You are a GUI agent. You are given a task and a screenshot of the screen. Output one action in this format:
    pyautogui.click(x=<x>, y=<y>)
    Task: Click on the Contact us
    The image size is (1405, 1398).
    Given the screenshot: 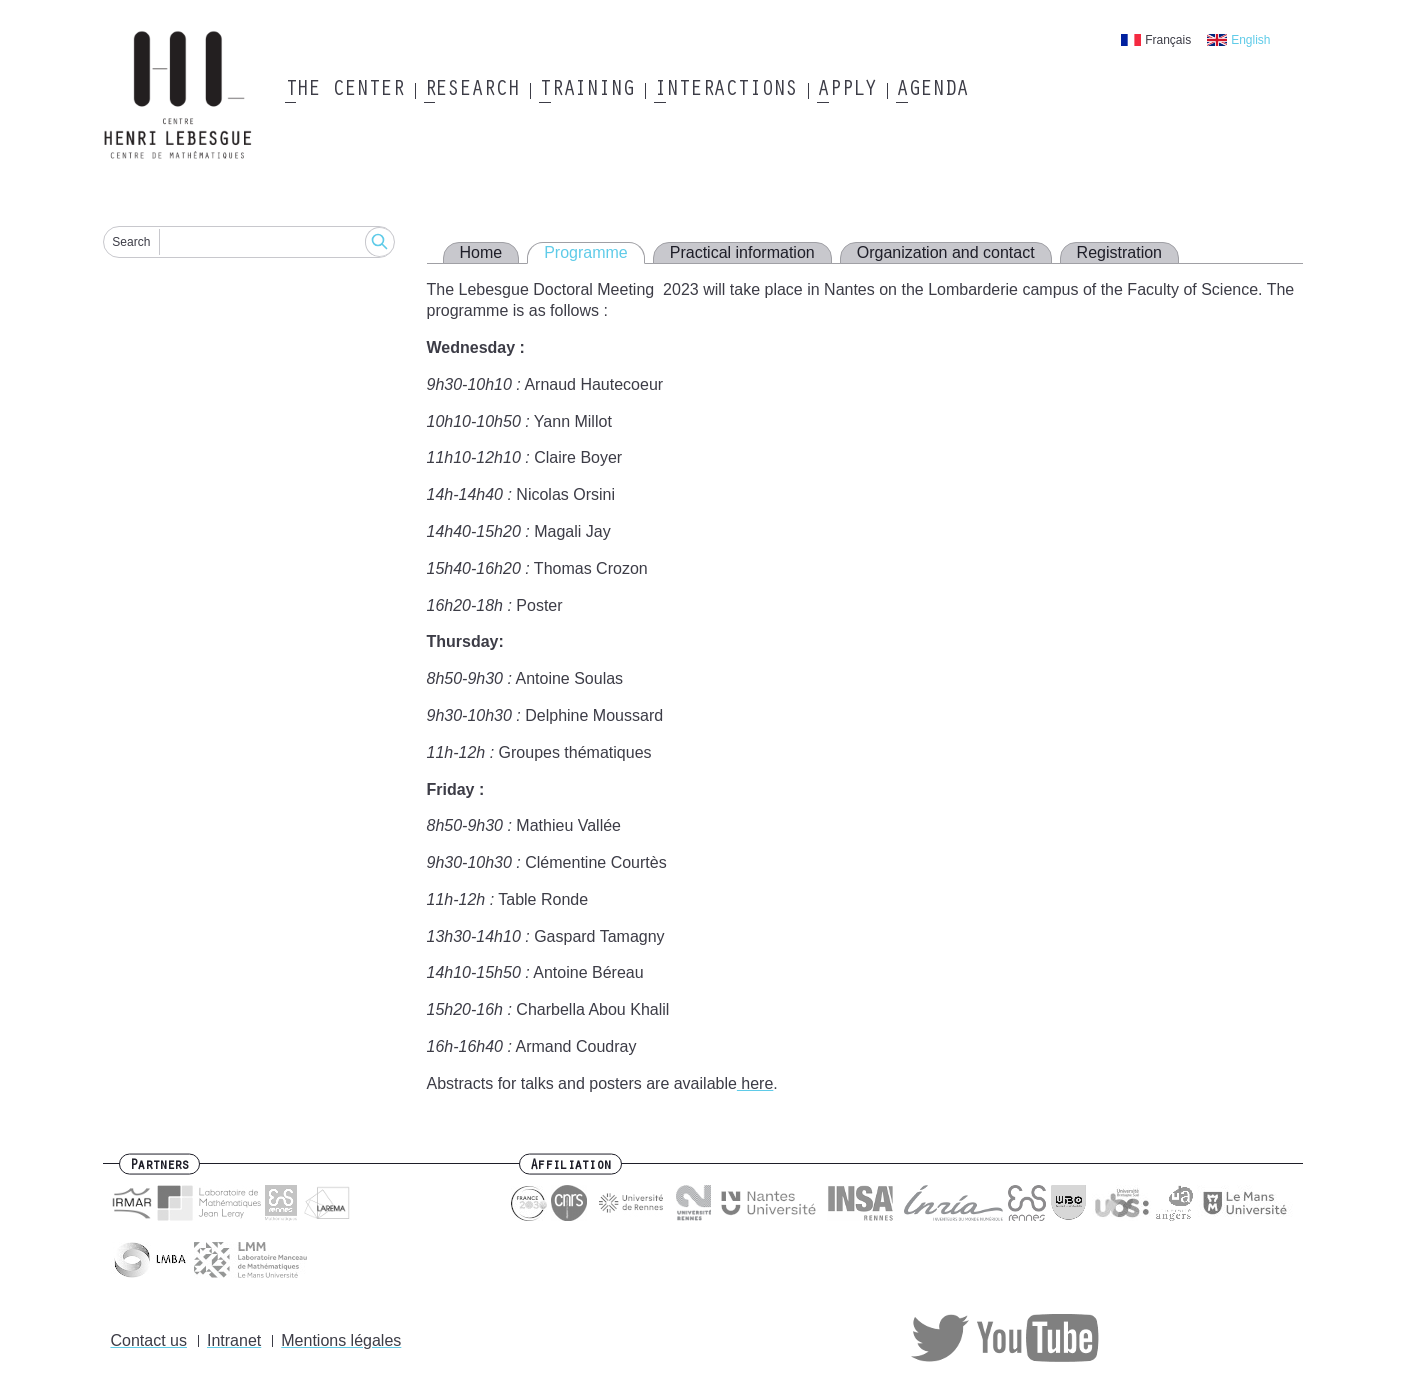 What is the action you would take?
    pyautogui.click(x=149, y=1340)
    